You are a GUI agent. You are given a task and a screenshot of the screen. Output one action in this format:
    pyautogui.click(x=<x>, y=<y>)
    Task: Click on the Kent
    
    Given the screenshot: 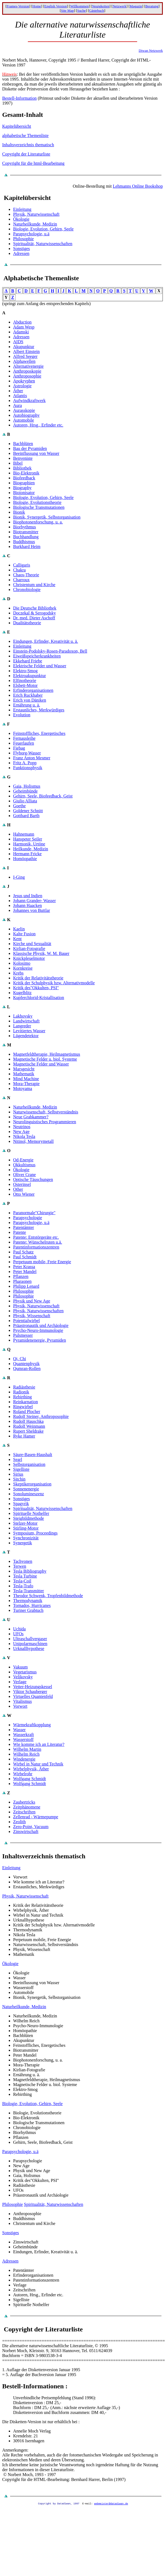 What is the action you would take?
    pyautogui.click(x=17, y=938)
    